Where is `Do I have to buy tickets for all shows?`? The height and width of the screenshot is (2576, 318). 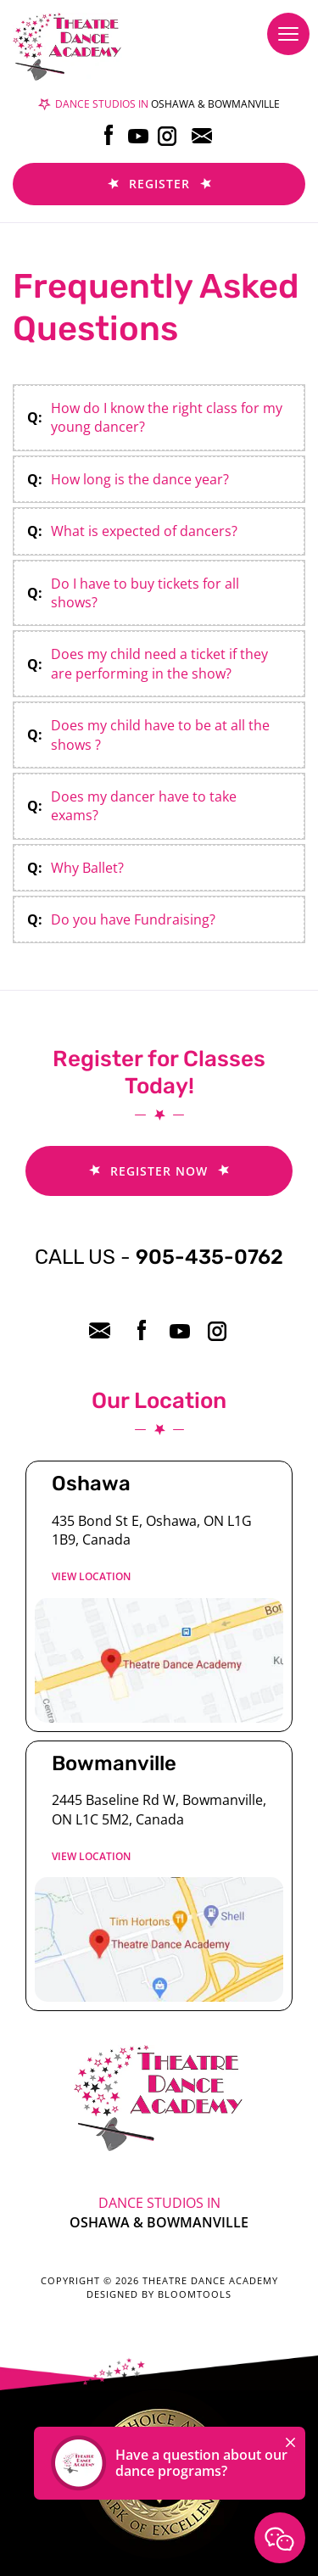 Do I have to buy tickets for all shows? is located at coordinates (145, 593).